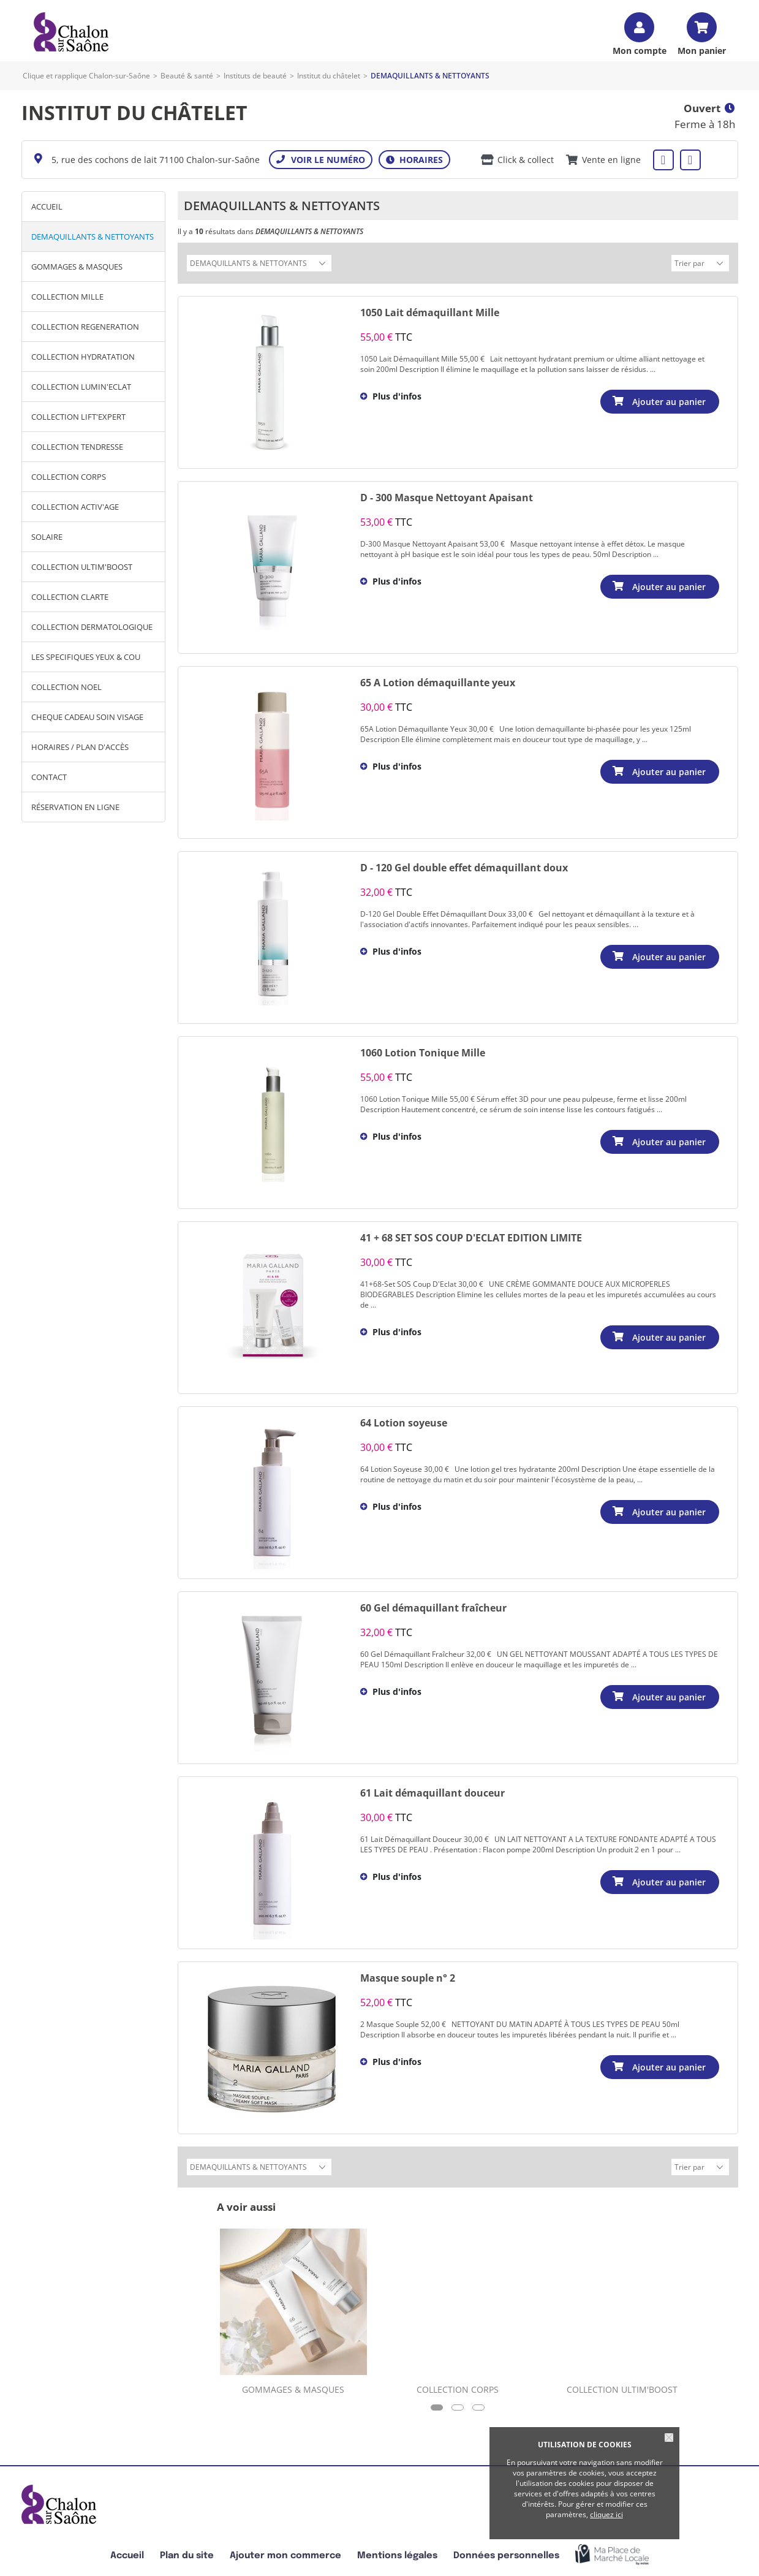  What do you see at coordinates (83, 356) in the screenshot?
I see `COLLECTION HYDRATATION` at bounding box center [83, 356].